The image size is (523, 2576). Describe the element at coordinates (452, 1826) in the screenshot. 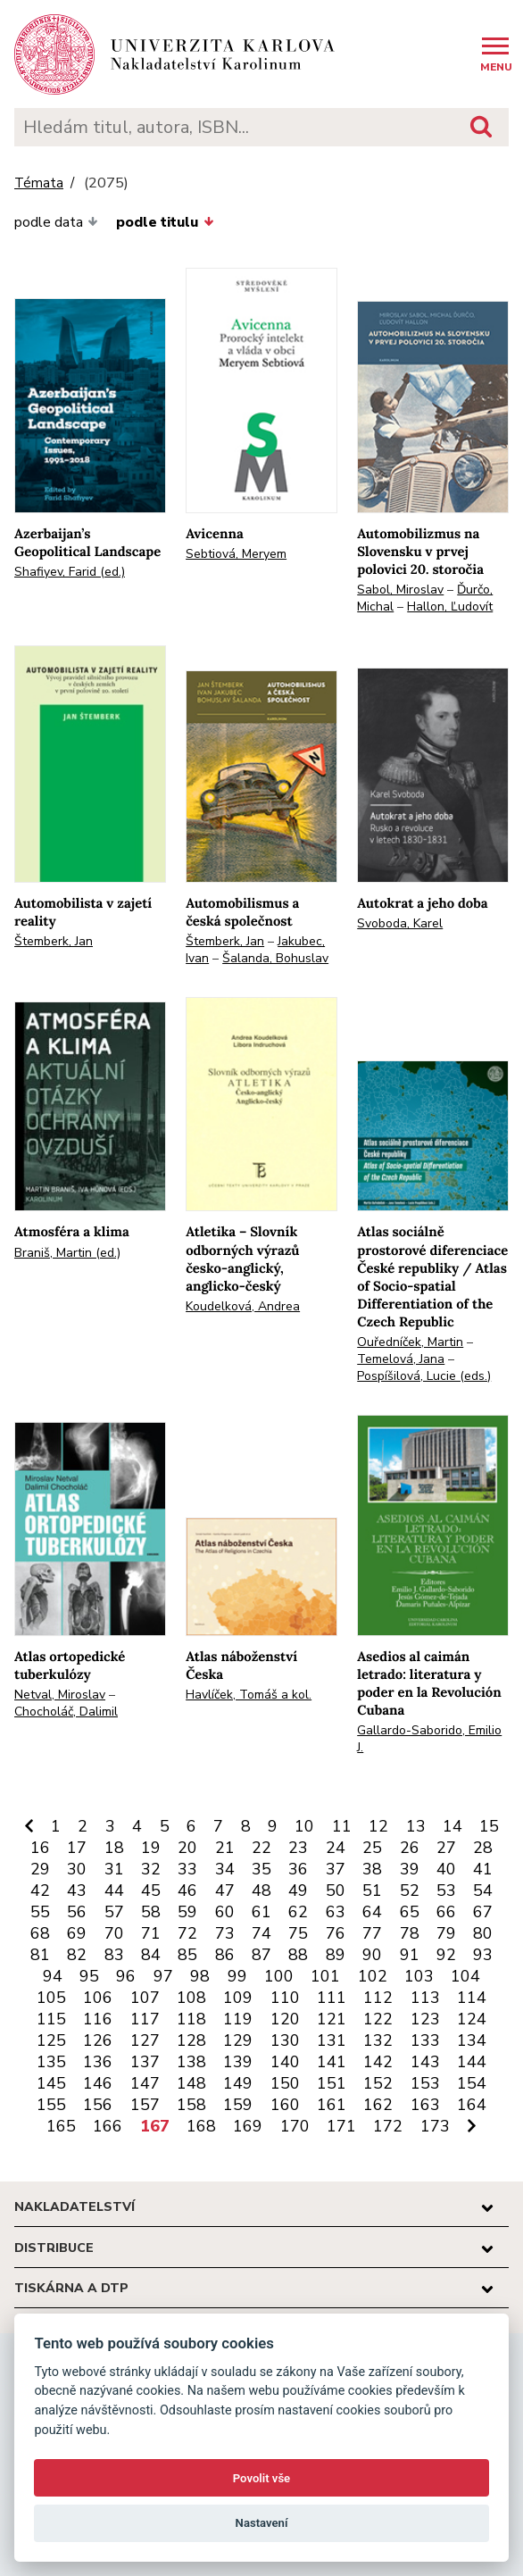

I see `14` at that location.